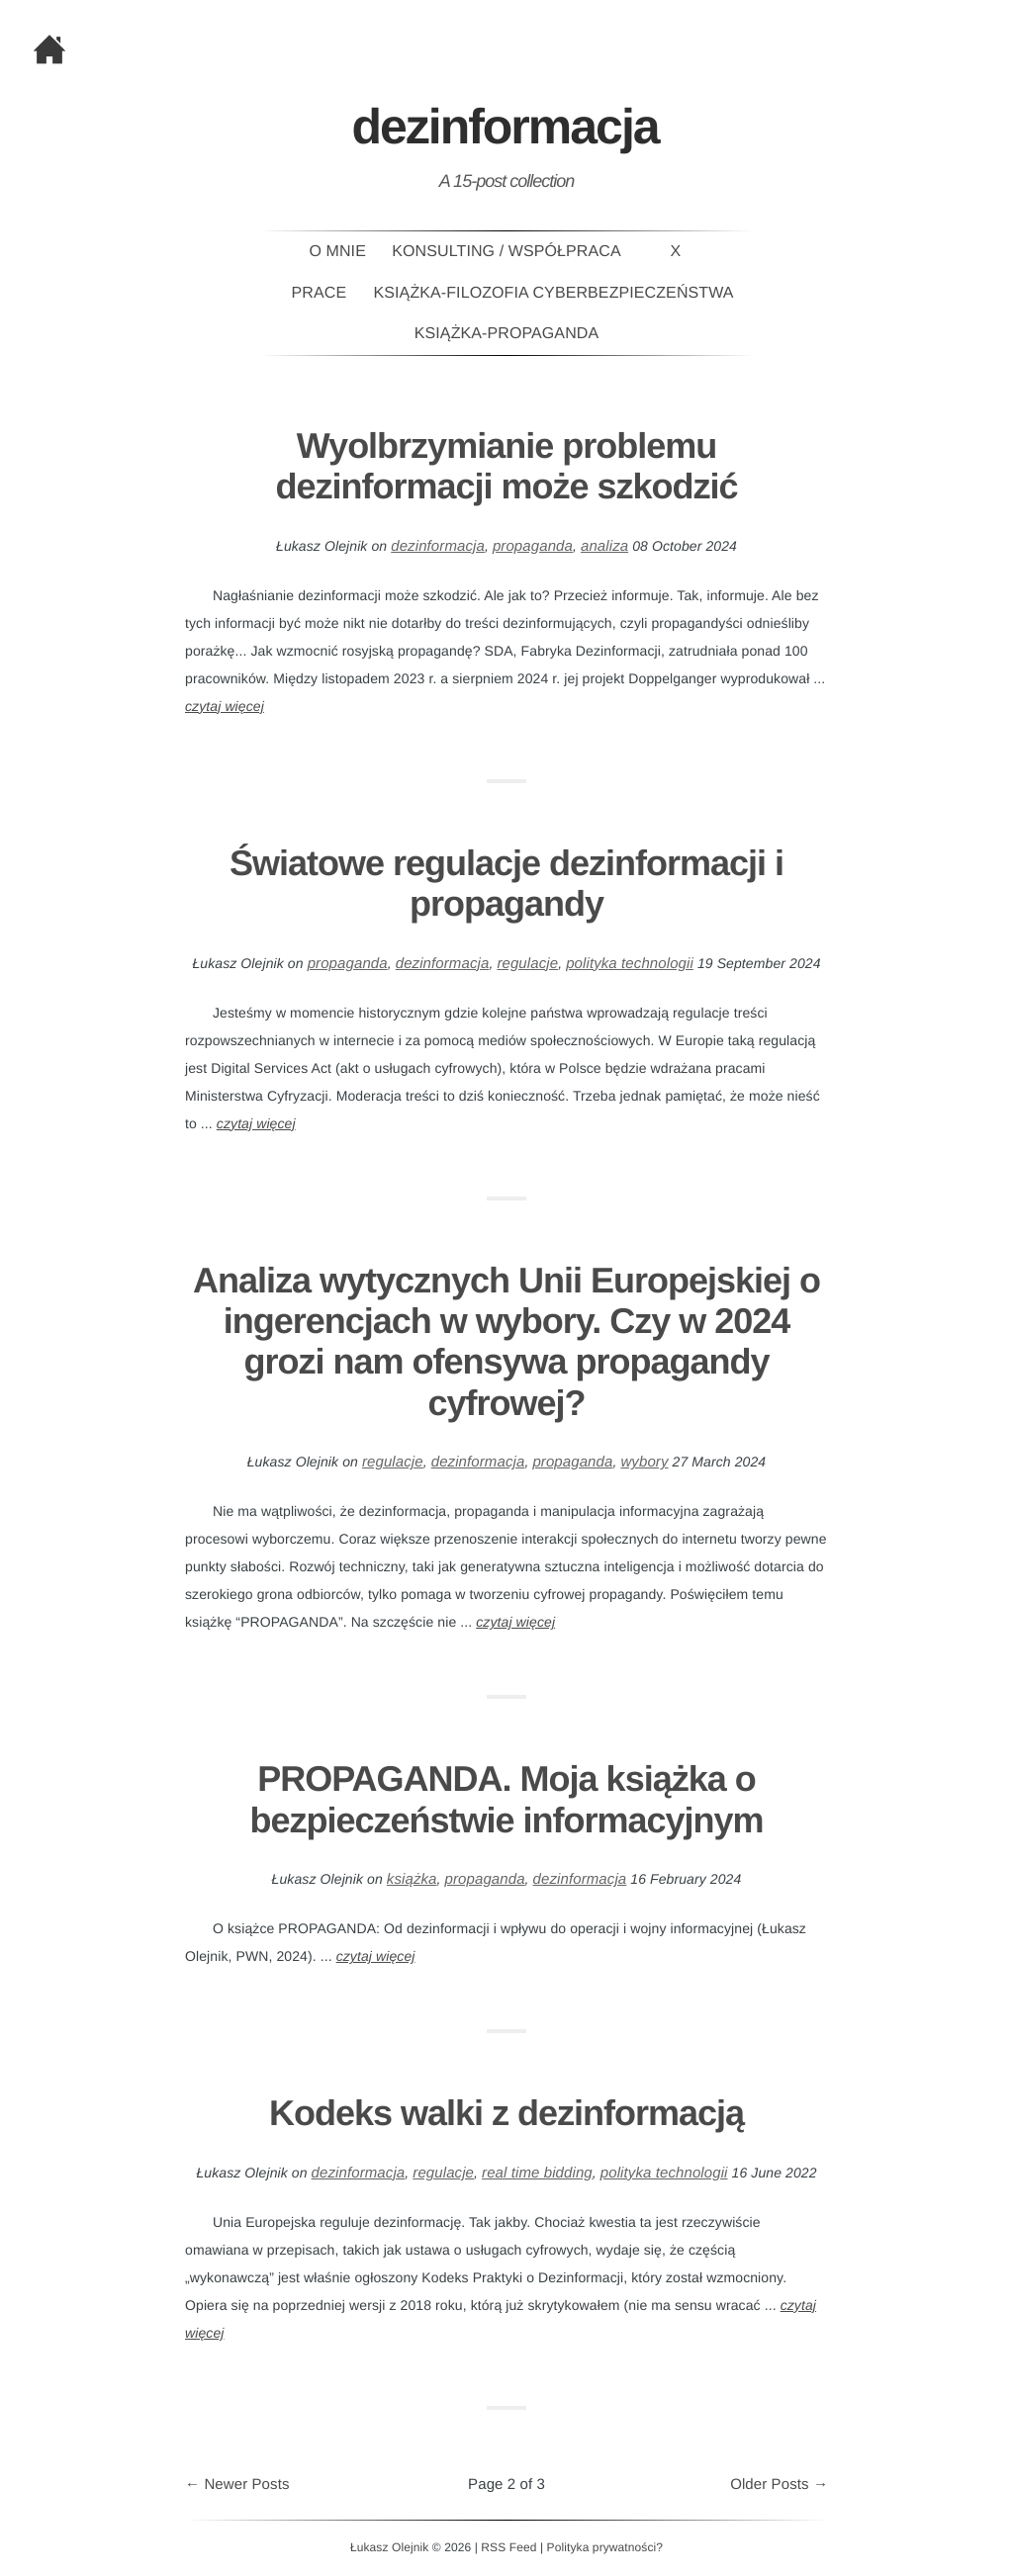 The height and width of the screenshot is (2576, 1013). Describe the element at coordinates (604, 546) in the screenshot. I see `analiza` at that location.